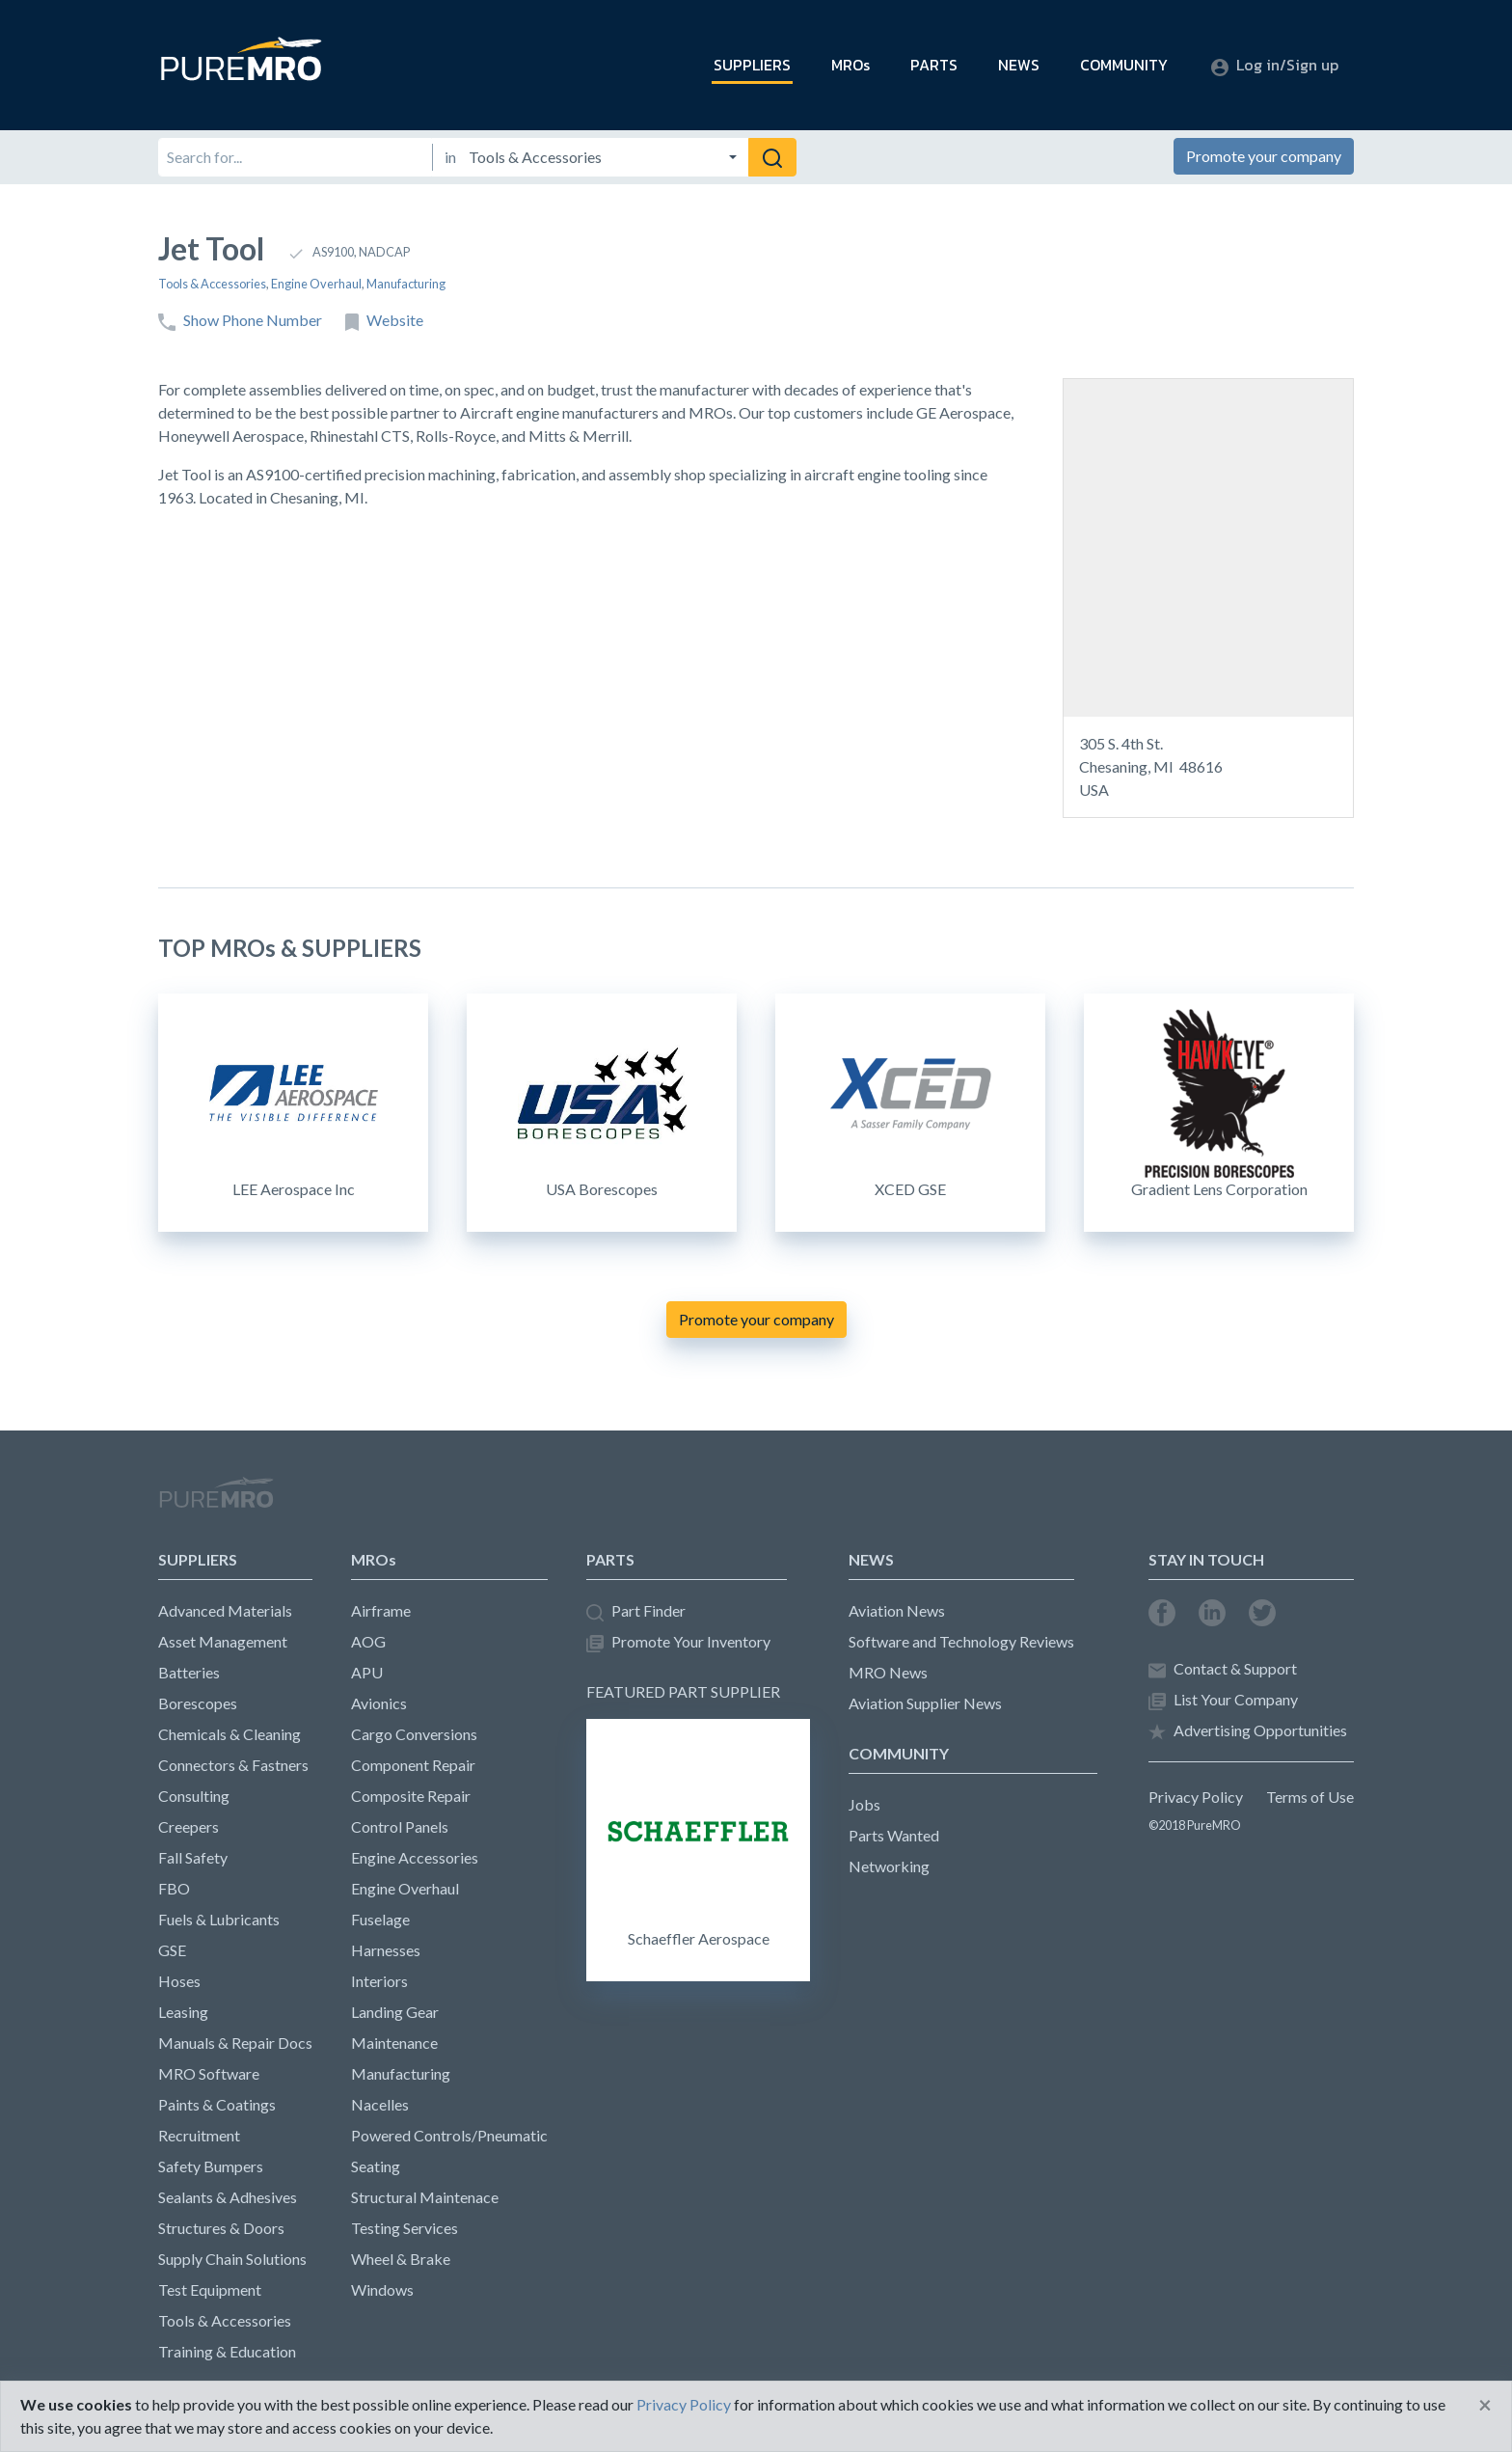 The height and width of the screenshot is (2452, 1512). Describe the element at coordinates (888, 1672) in the screenshot. I see `MRO News` at that location.